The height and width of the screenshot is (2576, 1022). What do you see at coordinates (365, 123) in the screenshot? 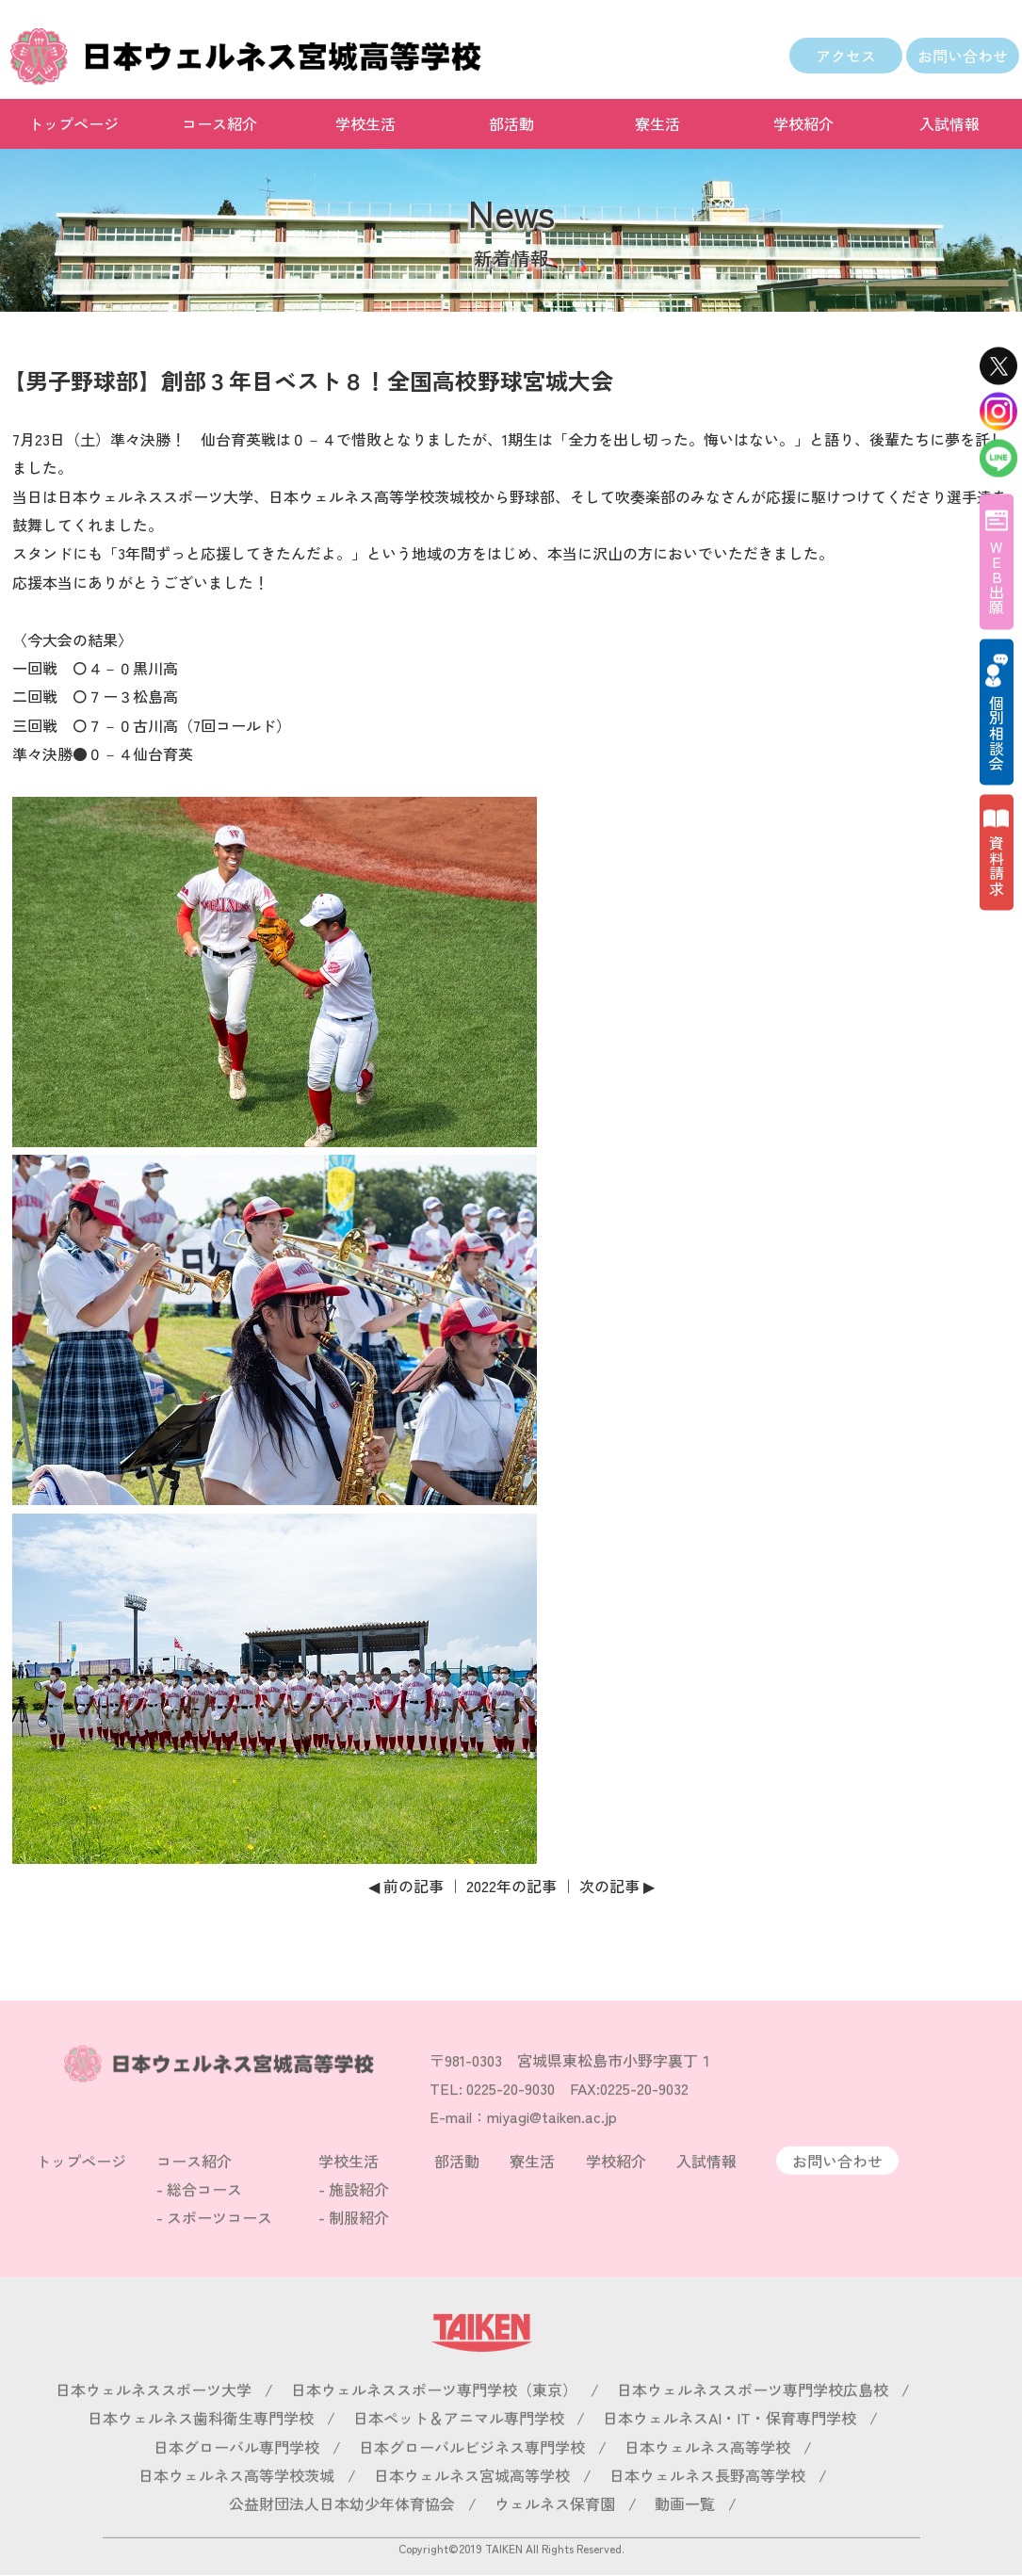
I see `学校生活` at bounding box center [365, 123].